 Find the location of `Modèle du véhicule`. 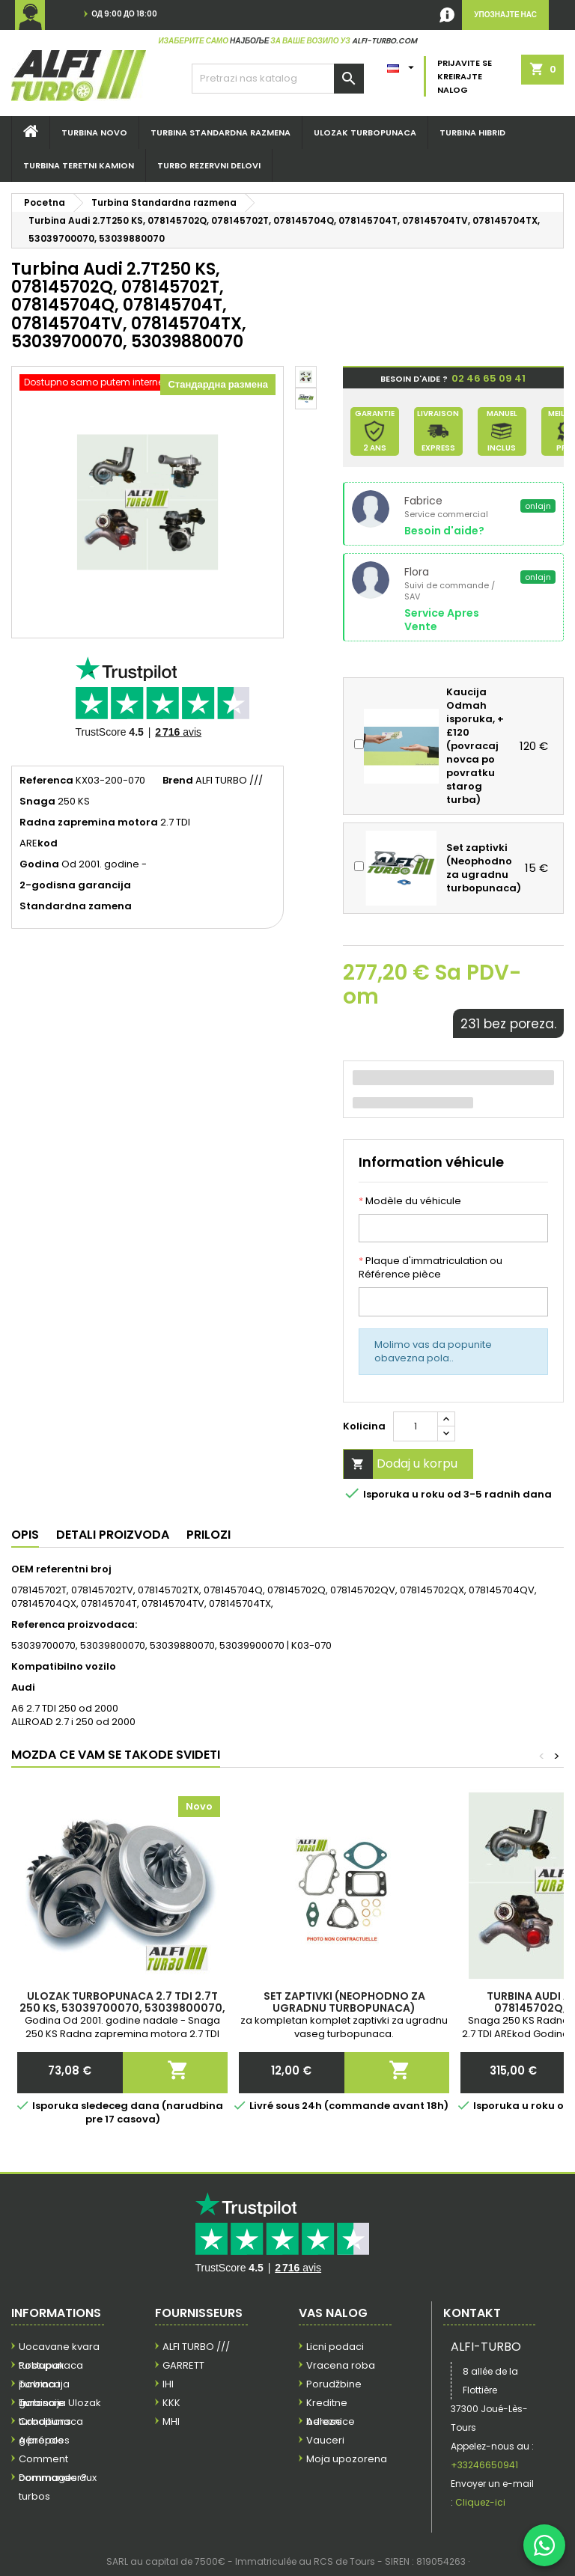

Modèle du véhicule is located at coordinates (410, 1201).